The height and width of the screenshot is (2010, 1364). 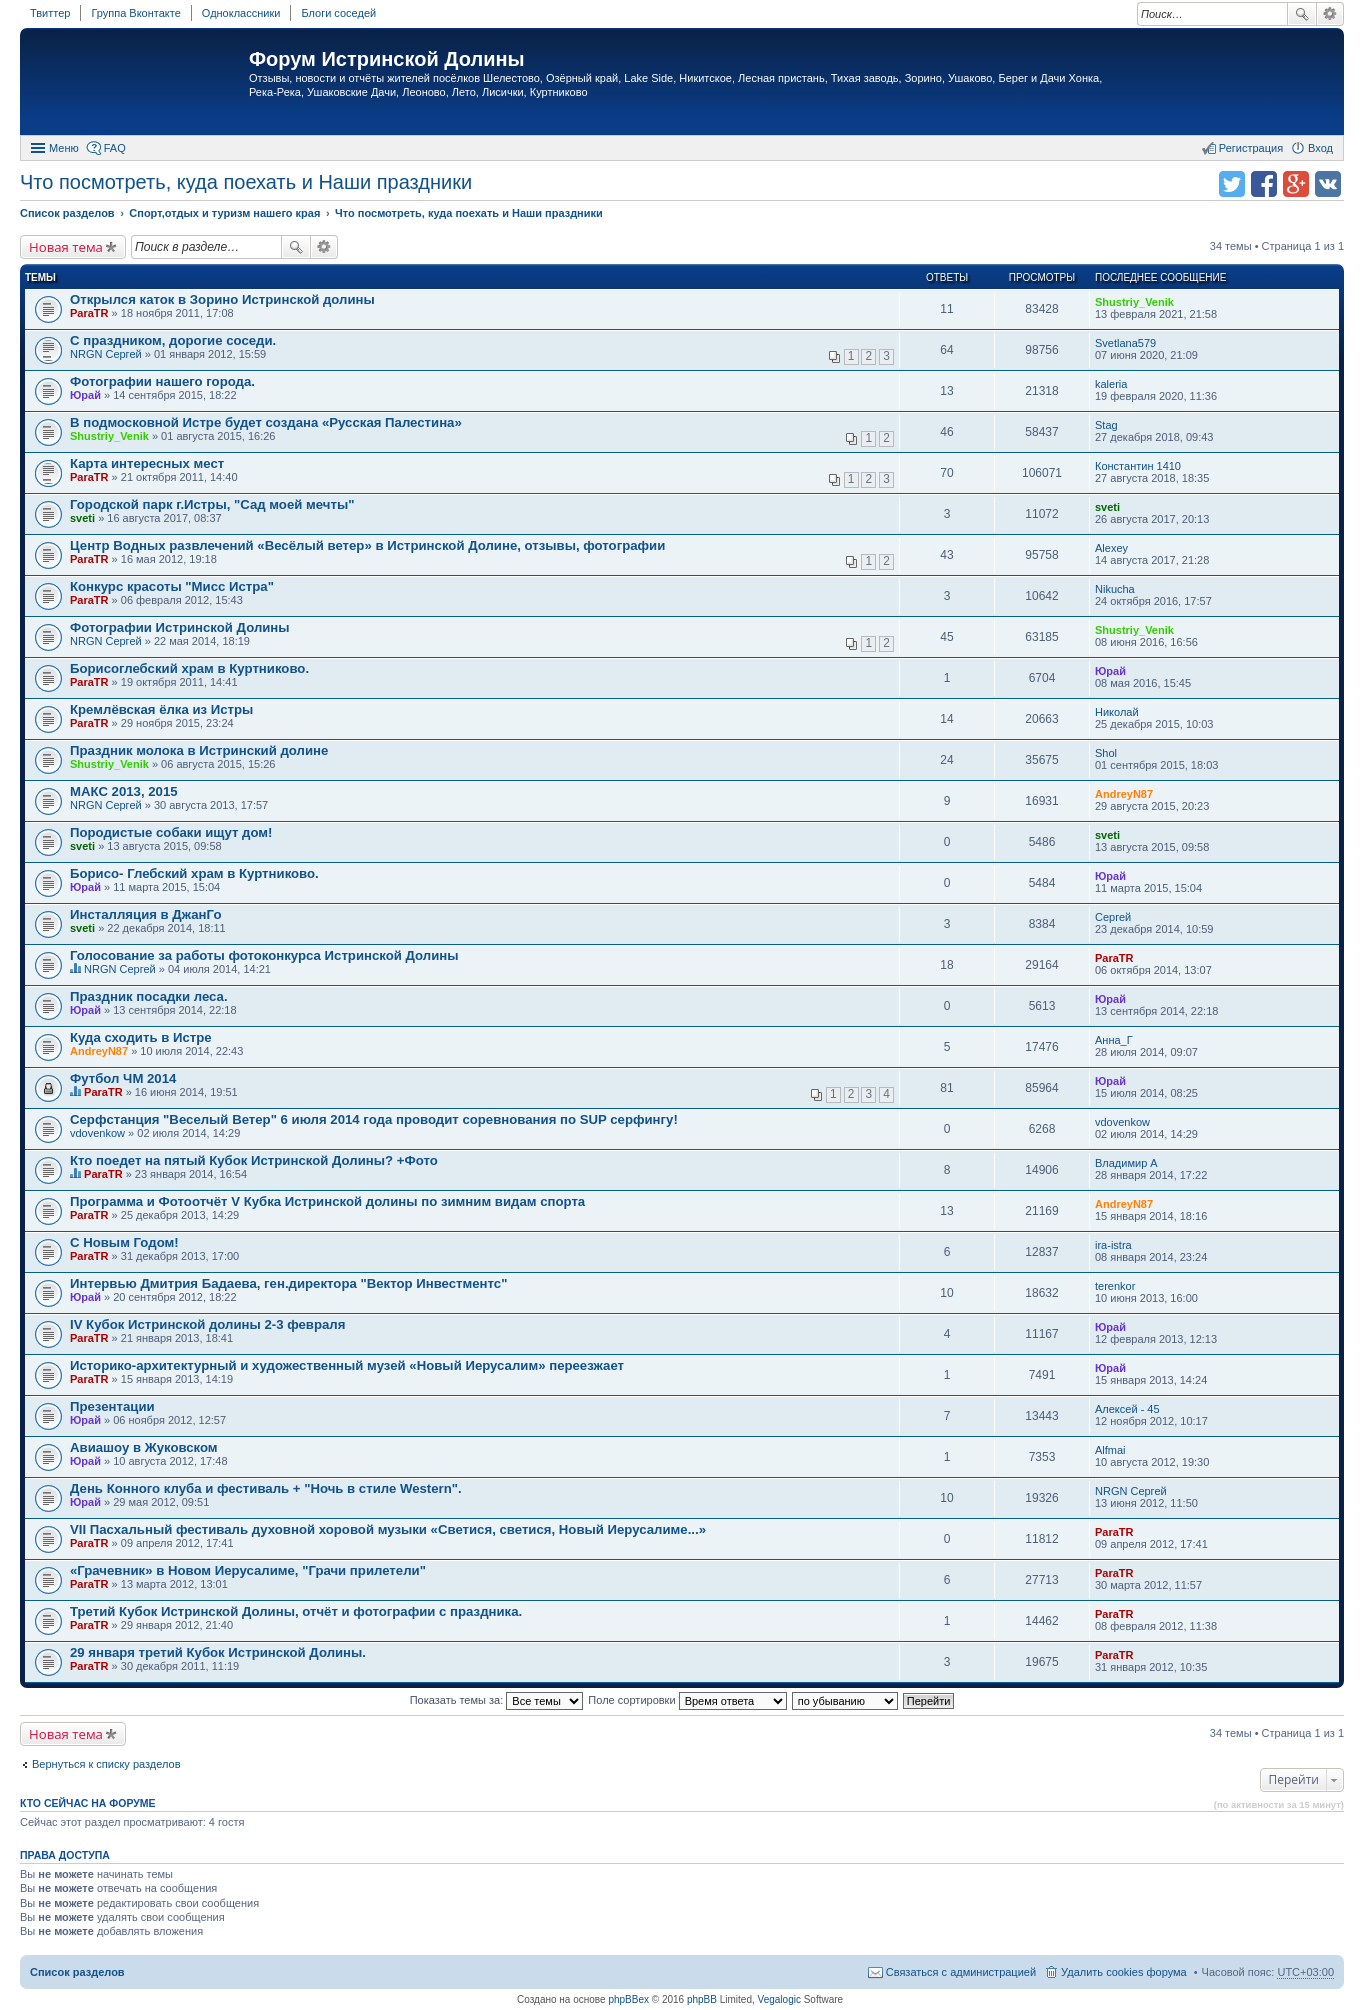 I want to click on sveti, so click(x=82, y=518).